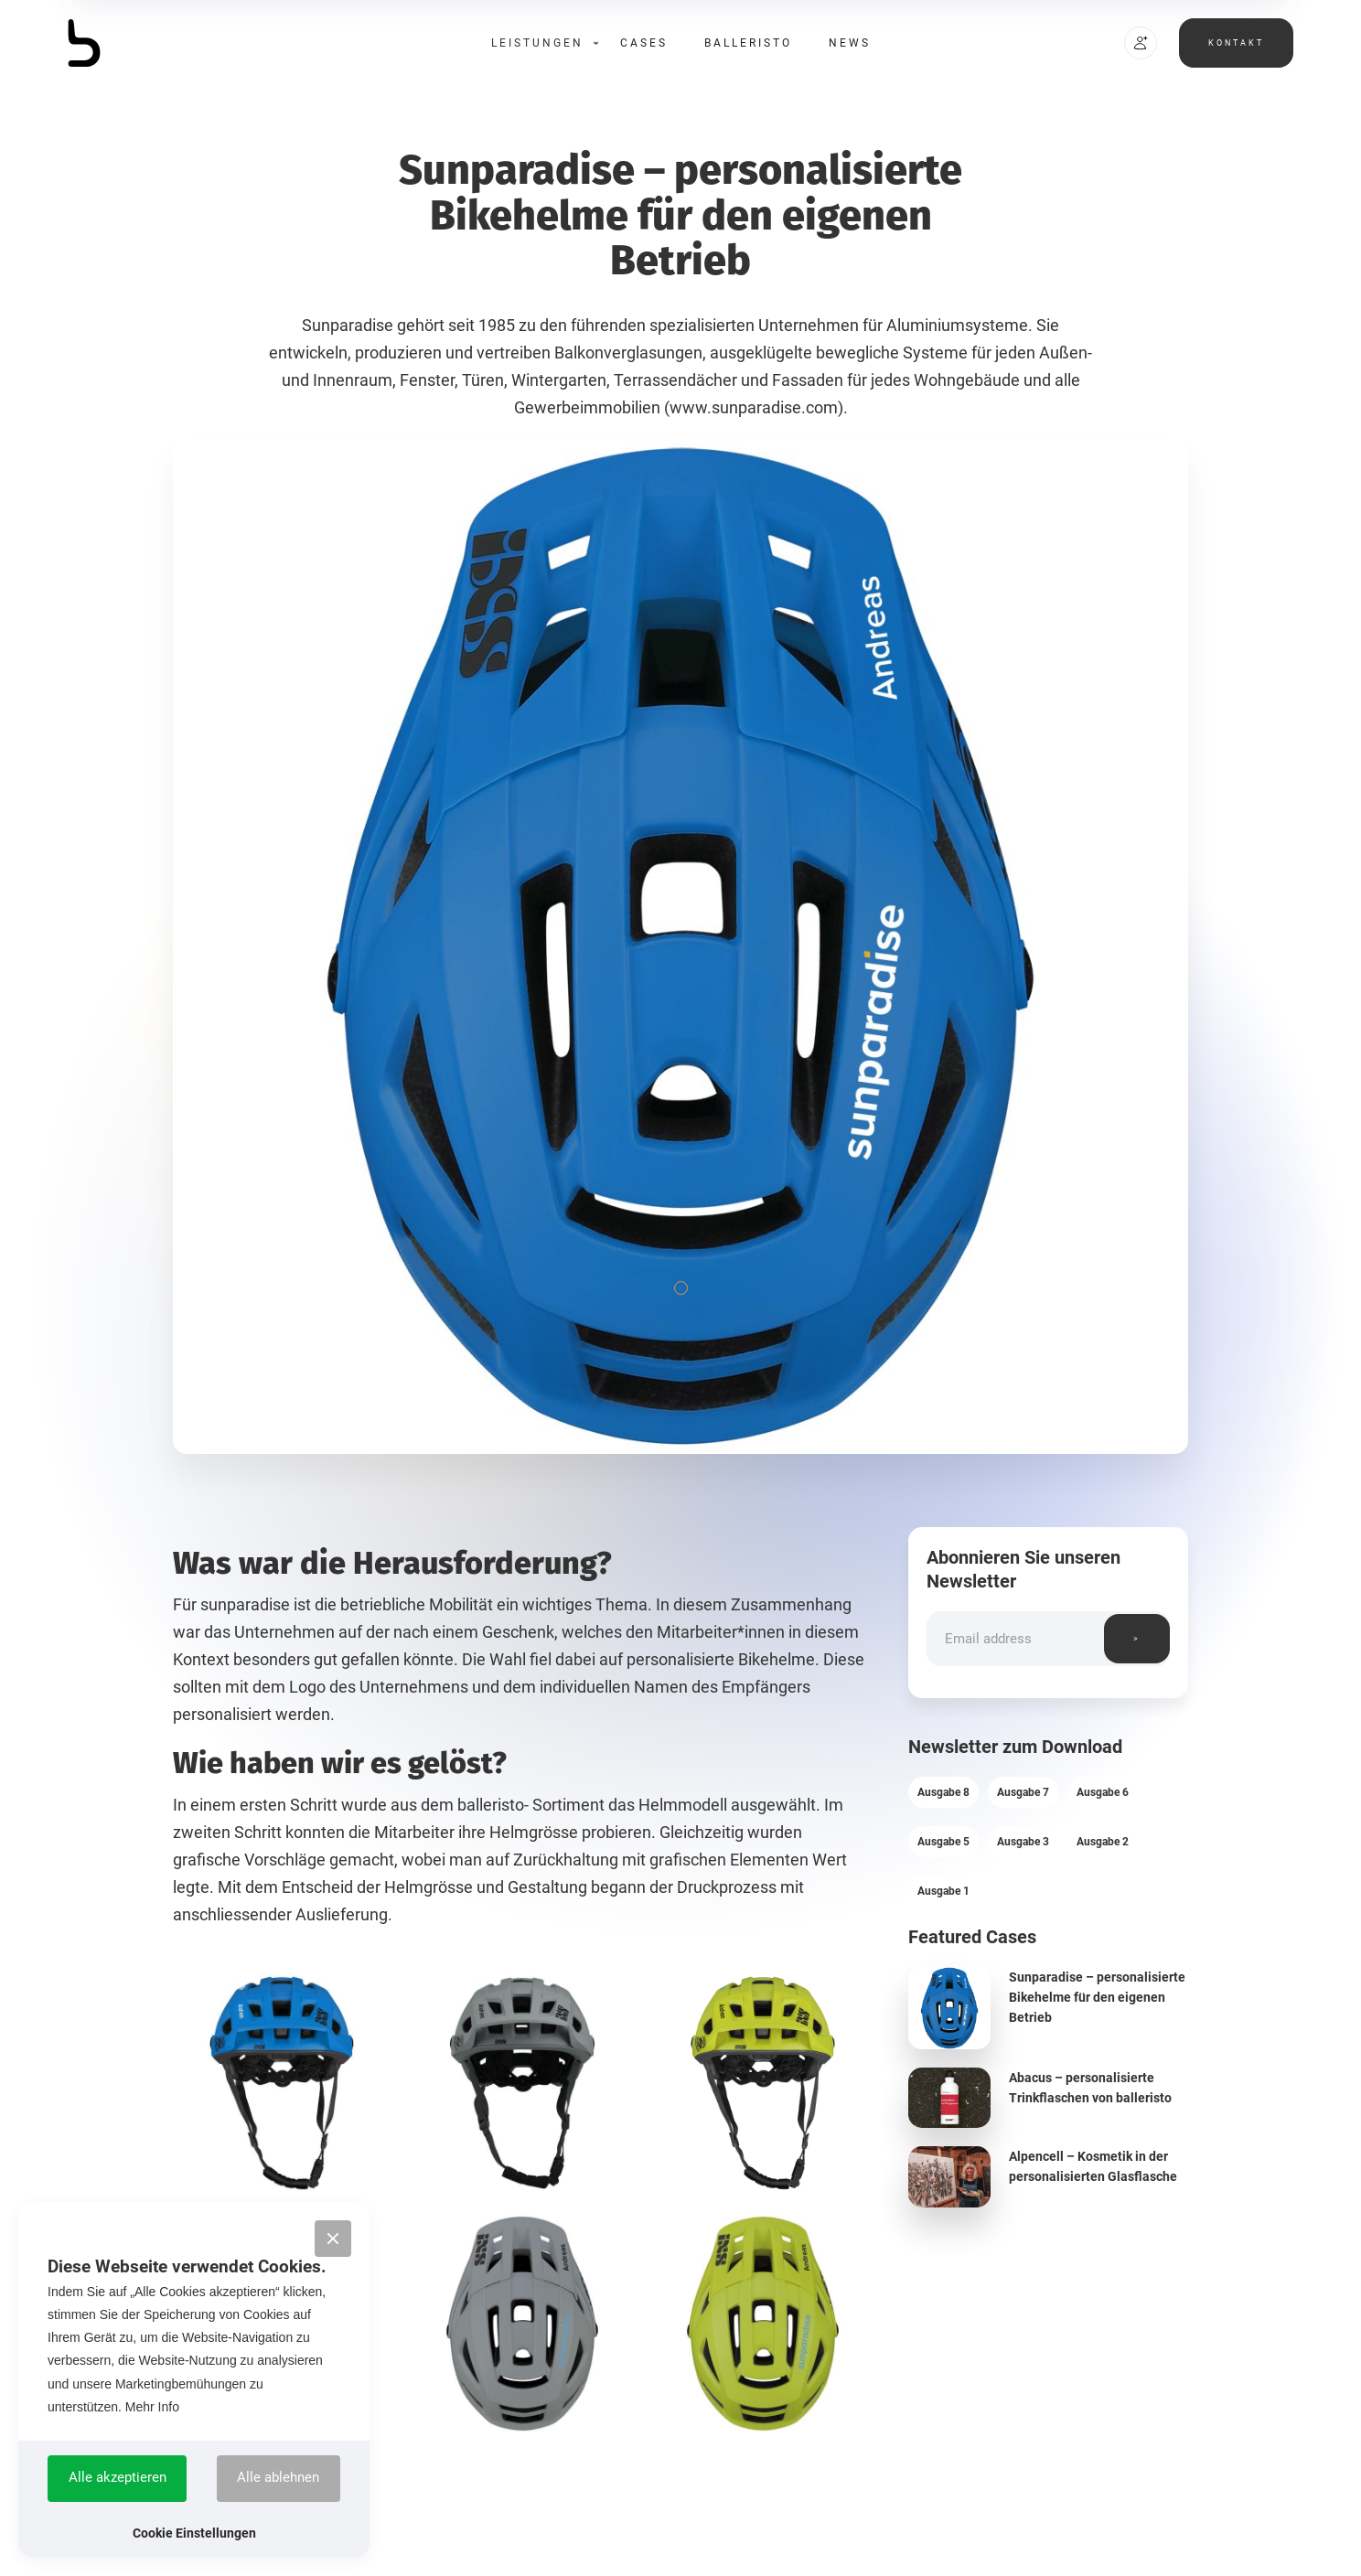  I want to click on [home], so click(136, 43).